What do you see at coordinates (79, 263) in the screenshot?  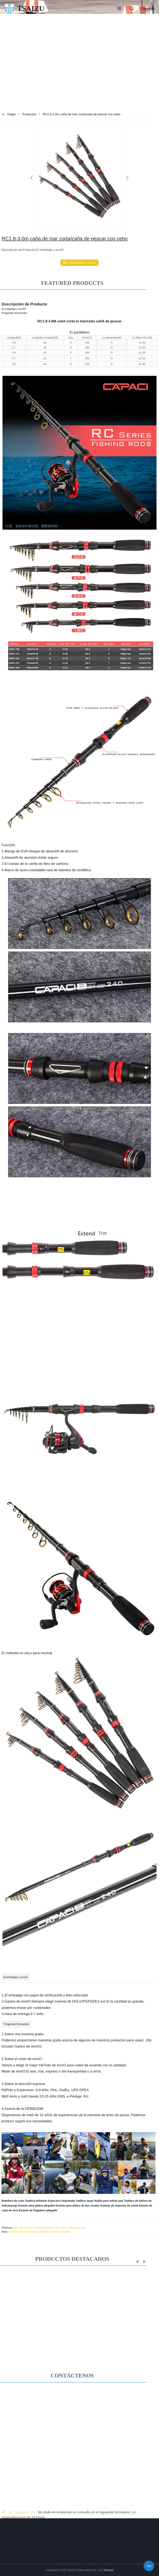 I see `send email to us` at bounding box center [79, 263].